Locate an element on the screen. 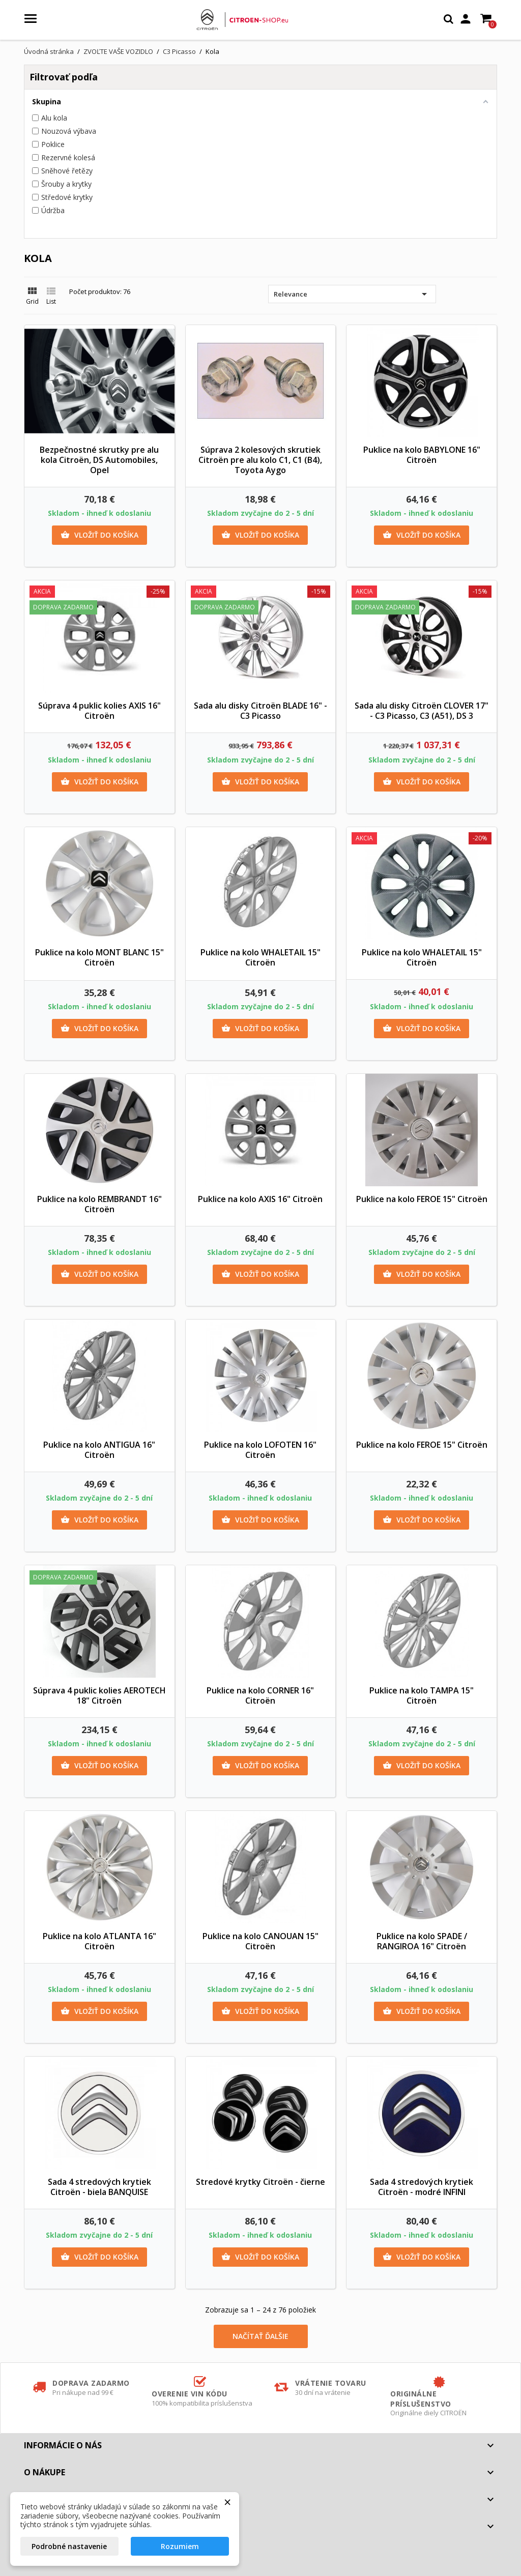  Puklice na kolo TAMPA 15" Citroën is located at coordinates (421, 1695).